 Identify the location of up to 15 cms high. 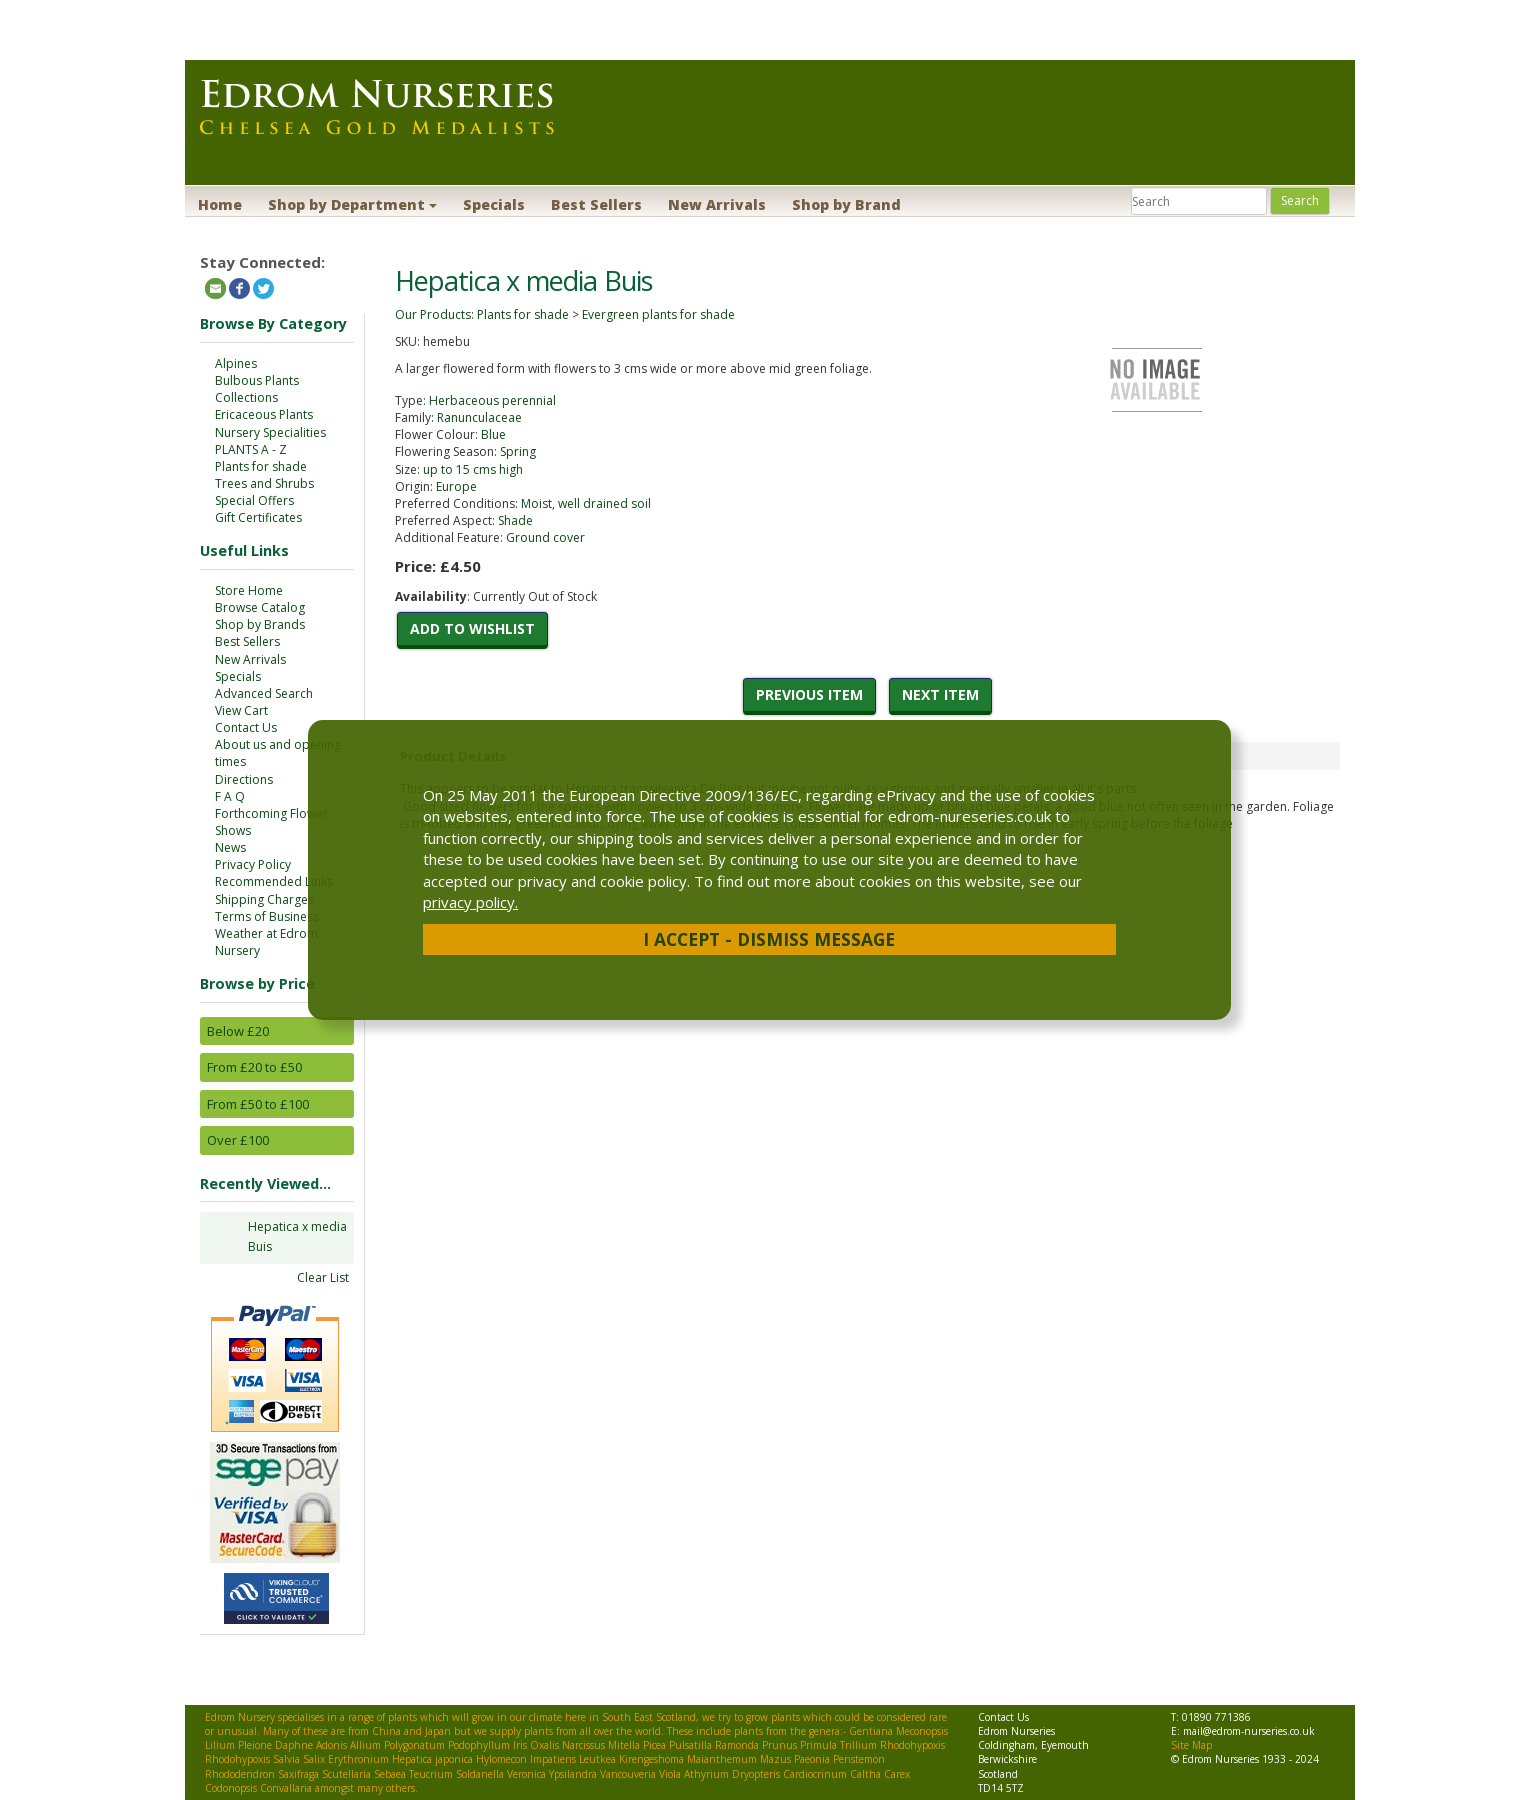
(473, 469).